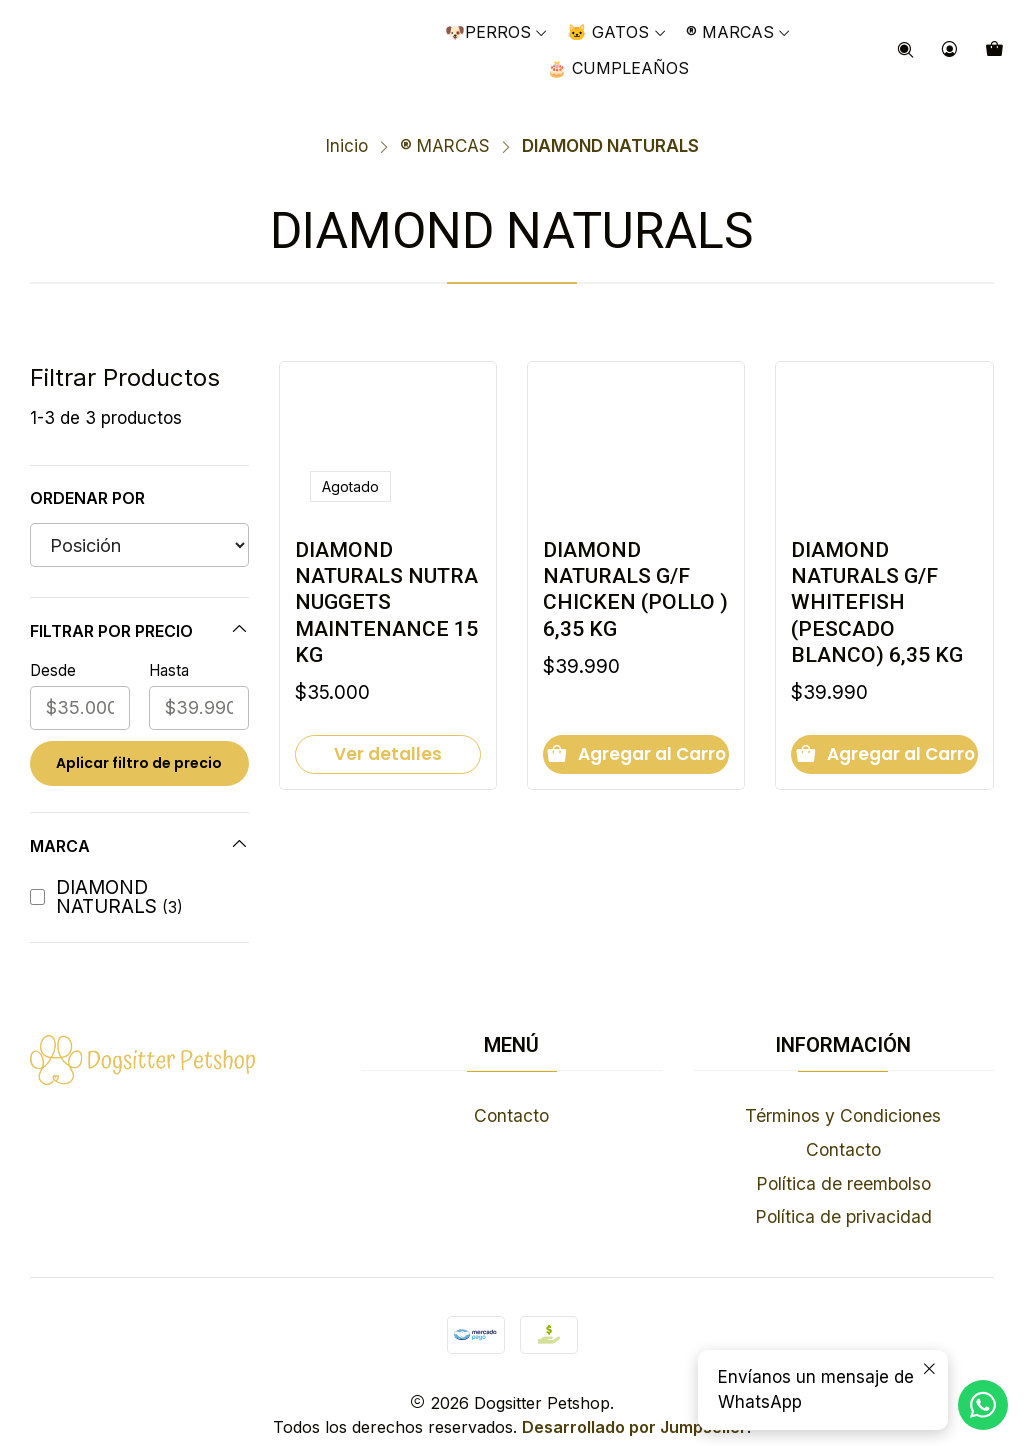  What do you see at coordinates (636, 740) in the screenshot?
I see `[Agregar DIAMOND NATURALS G/F CHICKEN (POLLO ) 6,35 KG al carro]` at bounding box center [636, 740].